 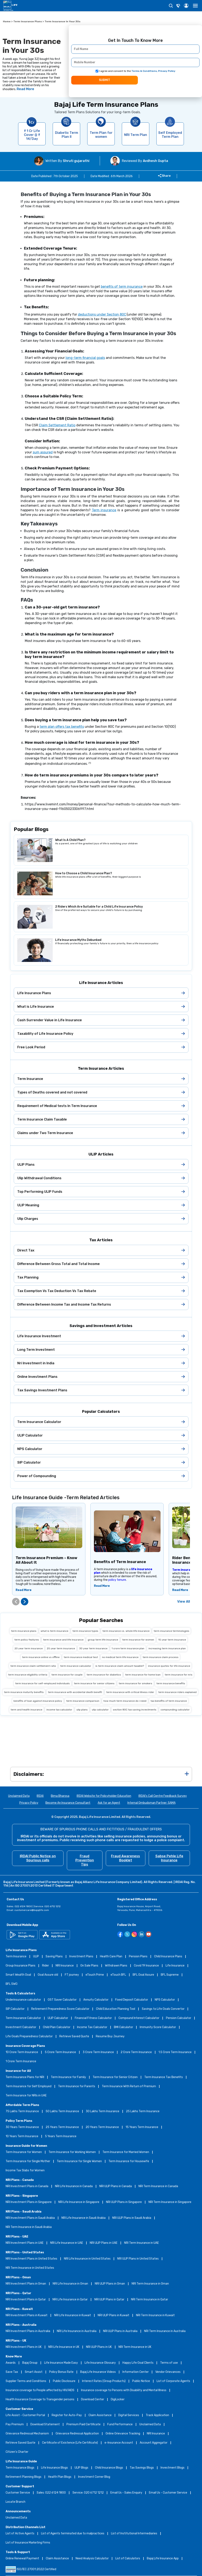 What do you see at coordinates (168, 2372) in the screenshot?
I see `Vendor Grievances` at bounding box center [168, 2372].